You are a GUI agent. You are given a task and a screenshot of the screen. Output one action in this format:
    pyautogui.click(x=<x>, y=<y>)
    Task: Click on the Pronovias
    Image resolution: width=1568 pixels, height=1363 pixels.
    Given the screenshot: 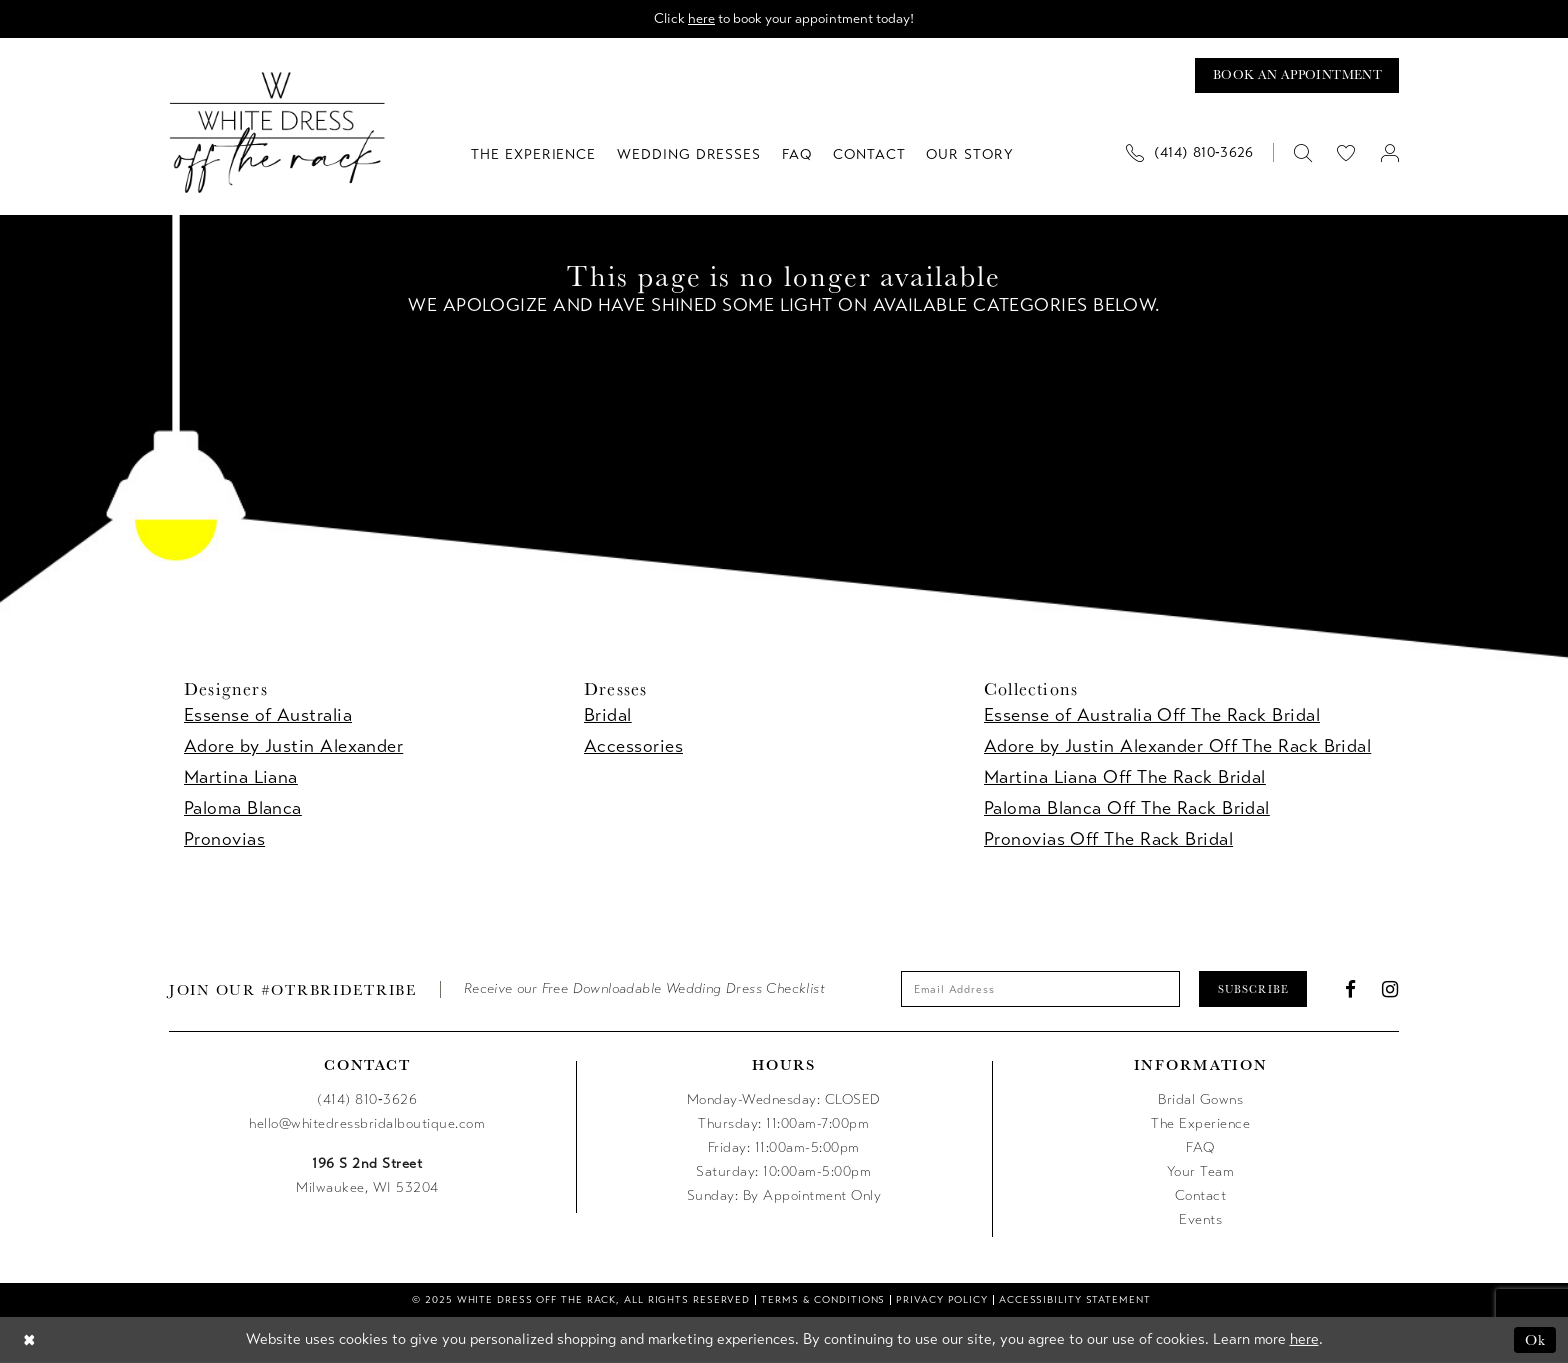 What is the action you would take?
    pyautogui.click(x=224, y=840)
    